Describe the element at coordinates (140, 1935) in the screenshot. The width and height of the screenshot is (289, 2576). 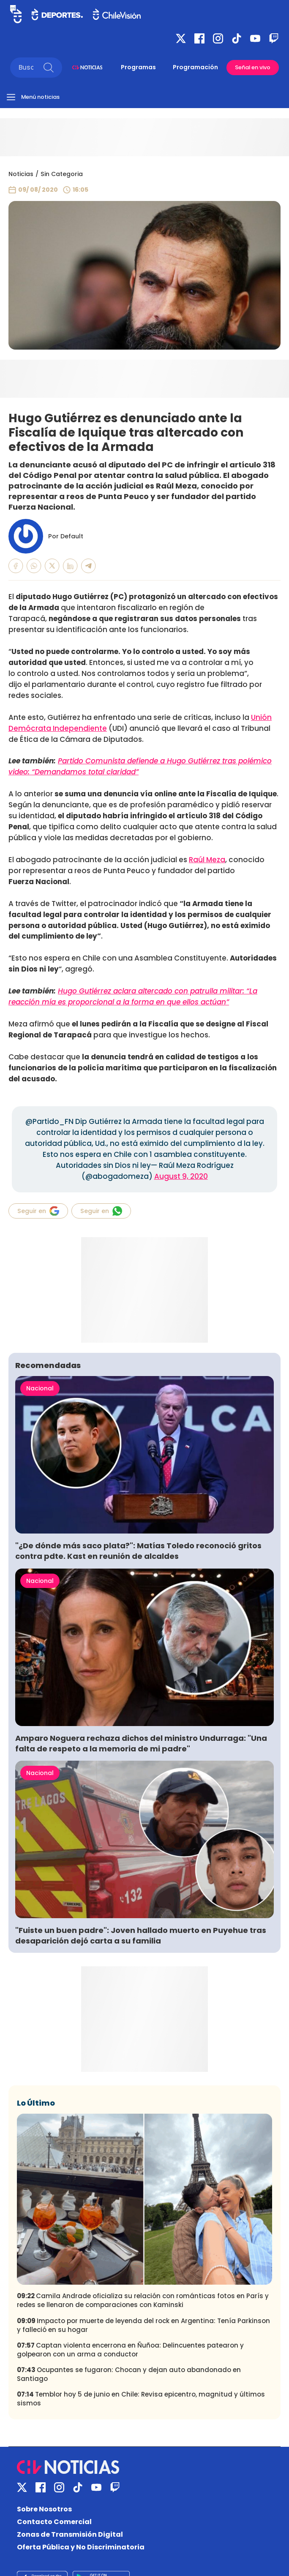
I see `"Fuiste un buen padre": Joven hallado muerto en Puyehue tras desaparición dejó carta a su familia` at that location.